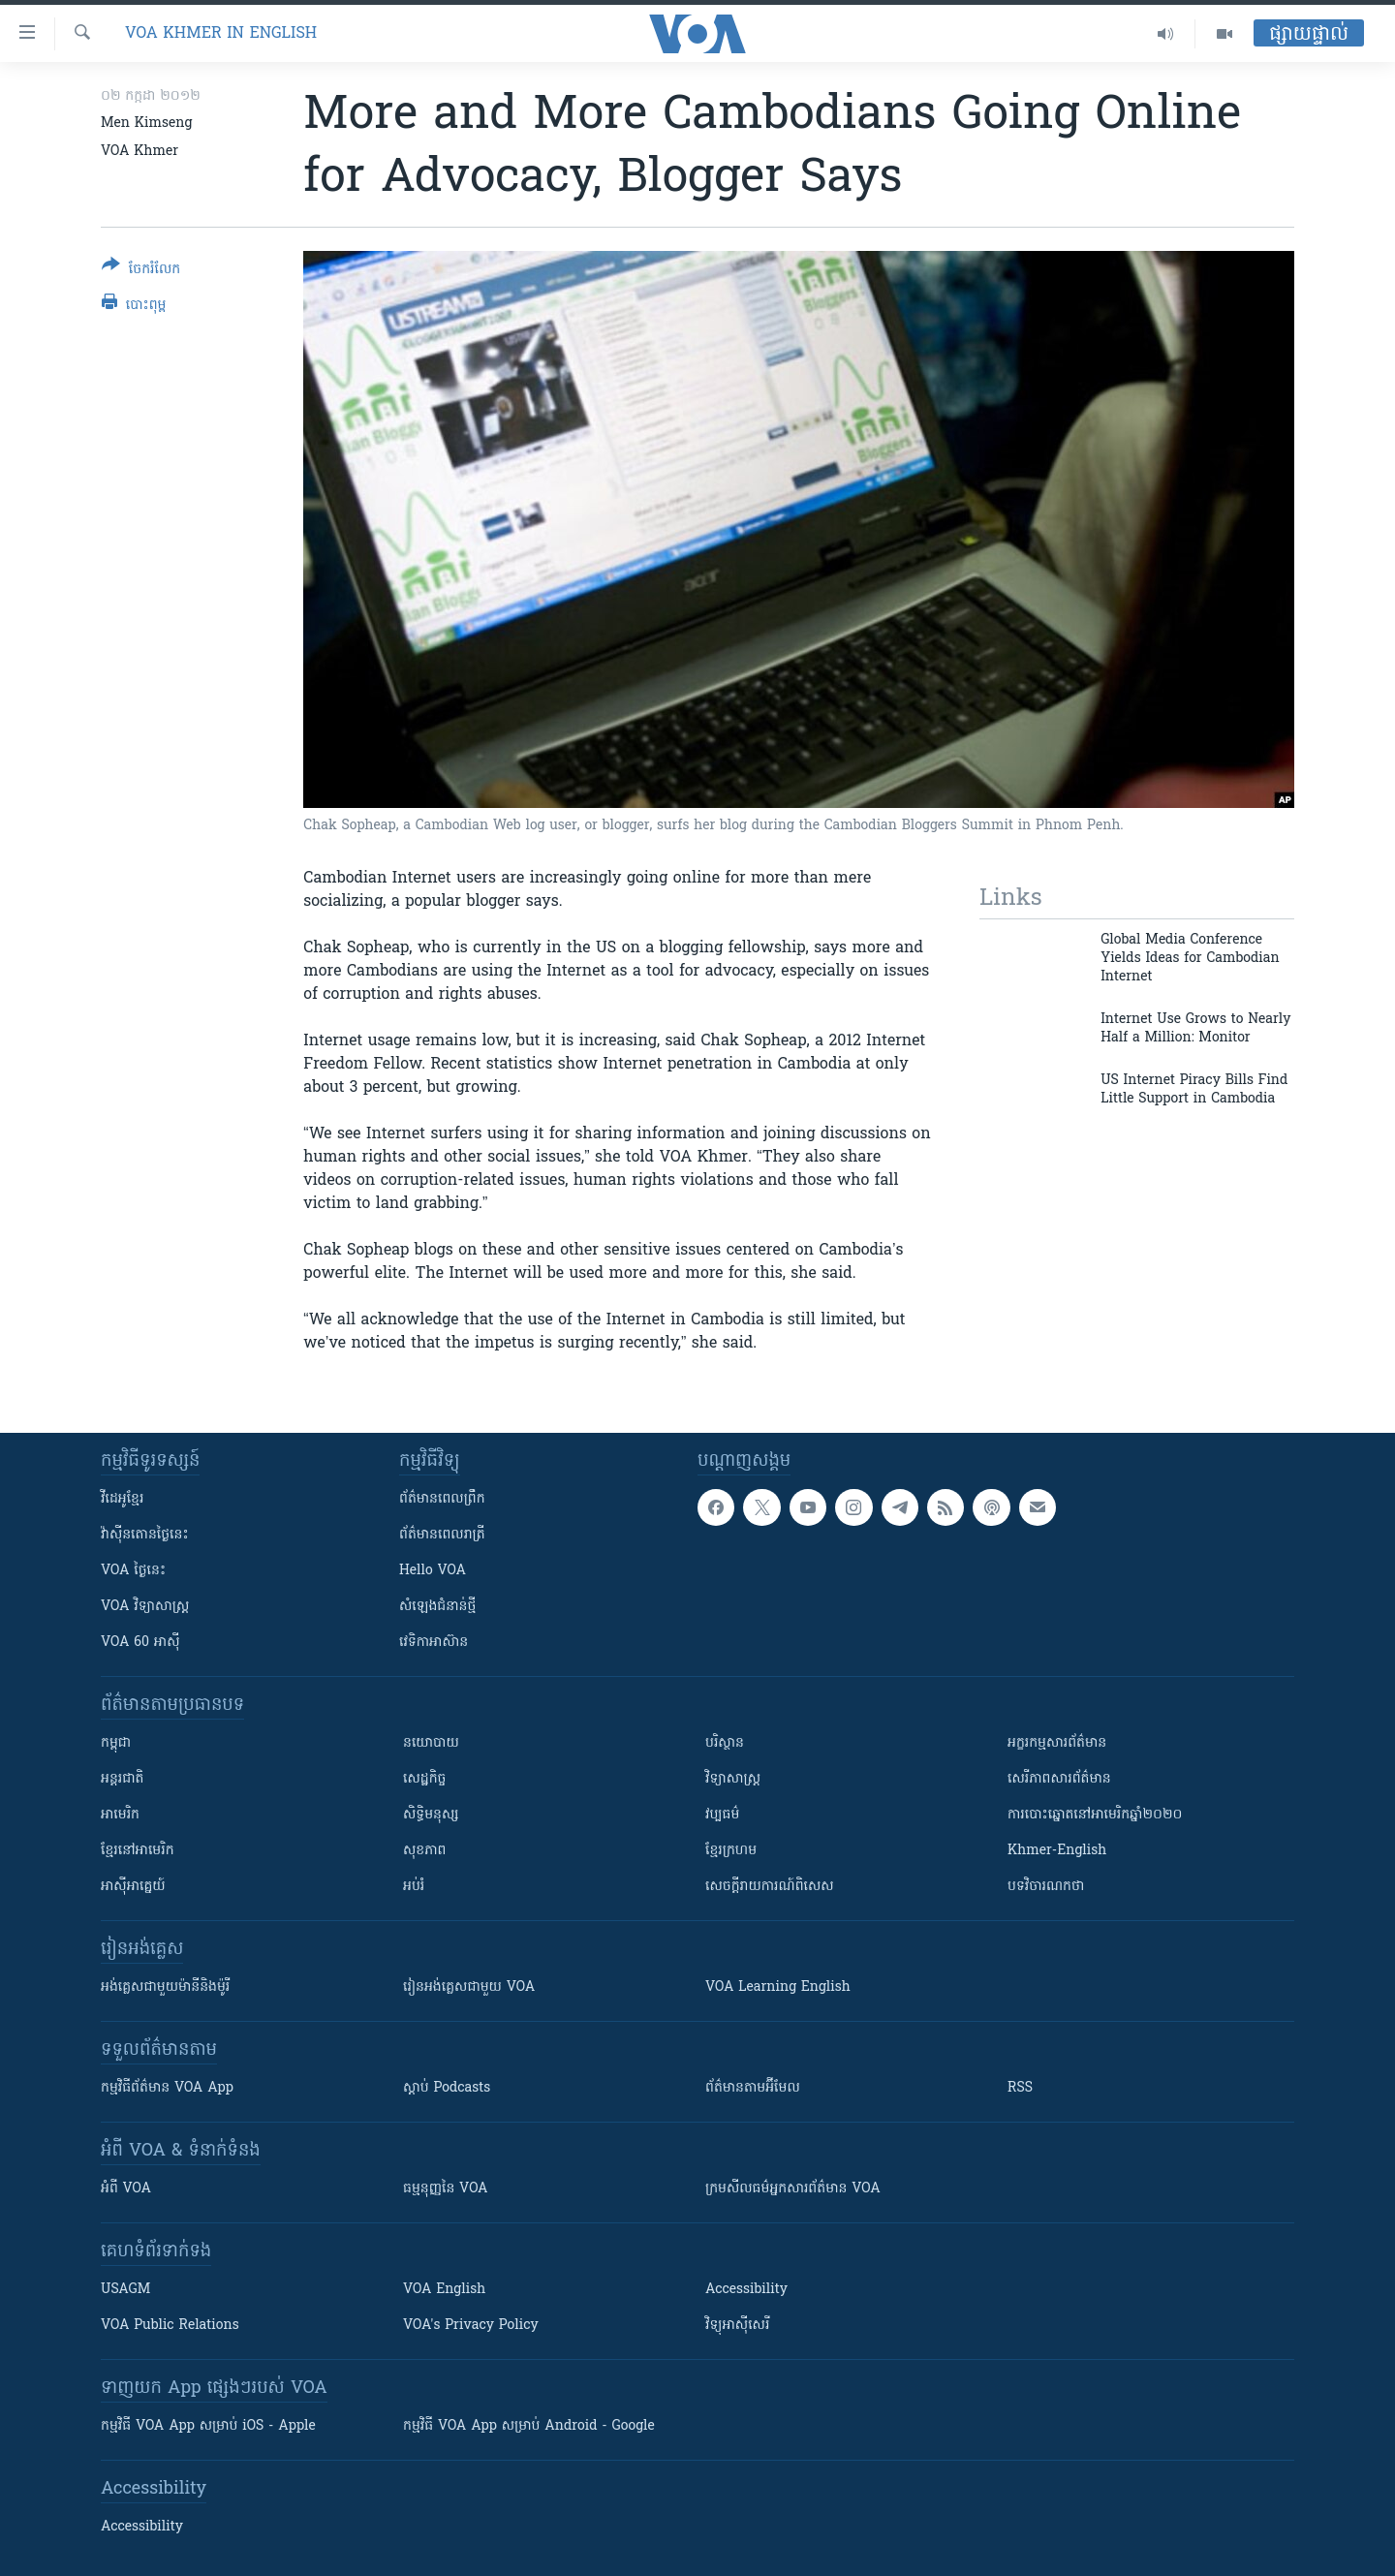 This screenshot has width=1395, height=2576. Describe the element at coordinates (133, 1887) in the screenshot. I see `អាស៊ីអាគ្នេយ៍` at that location.